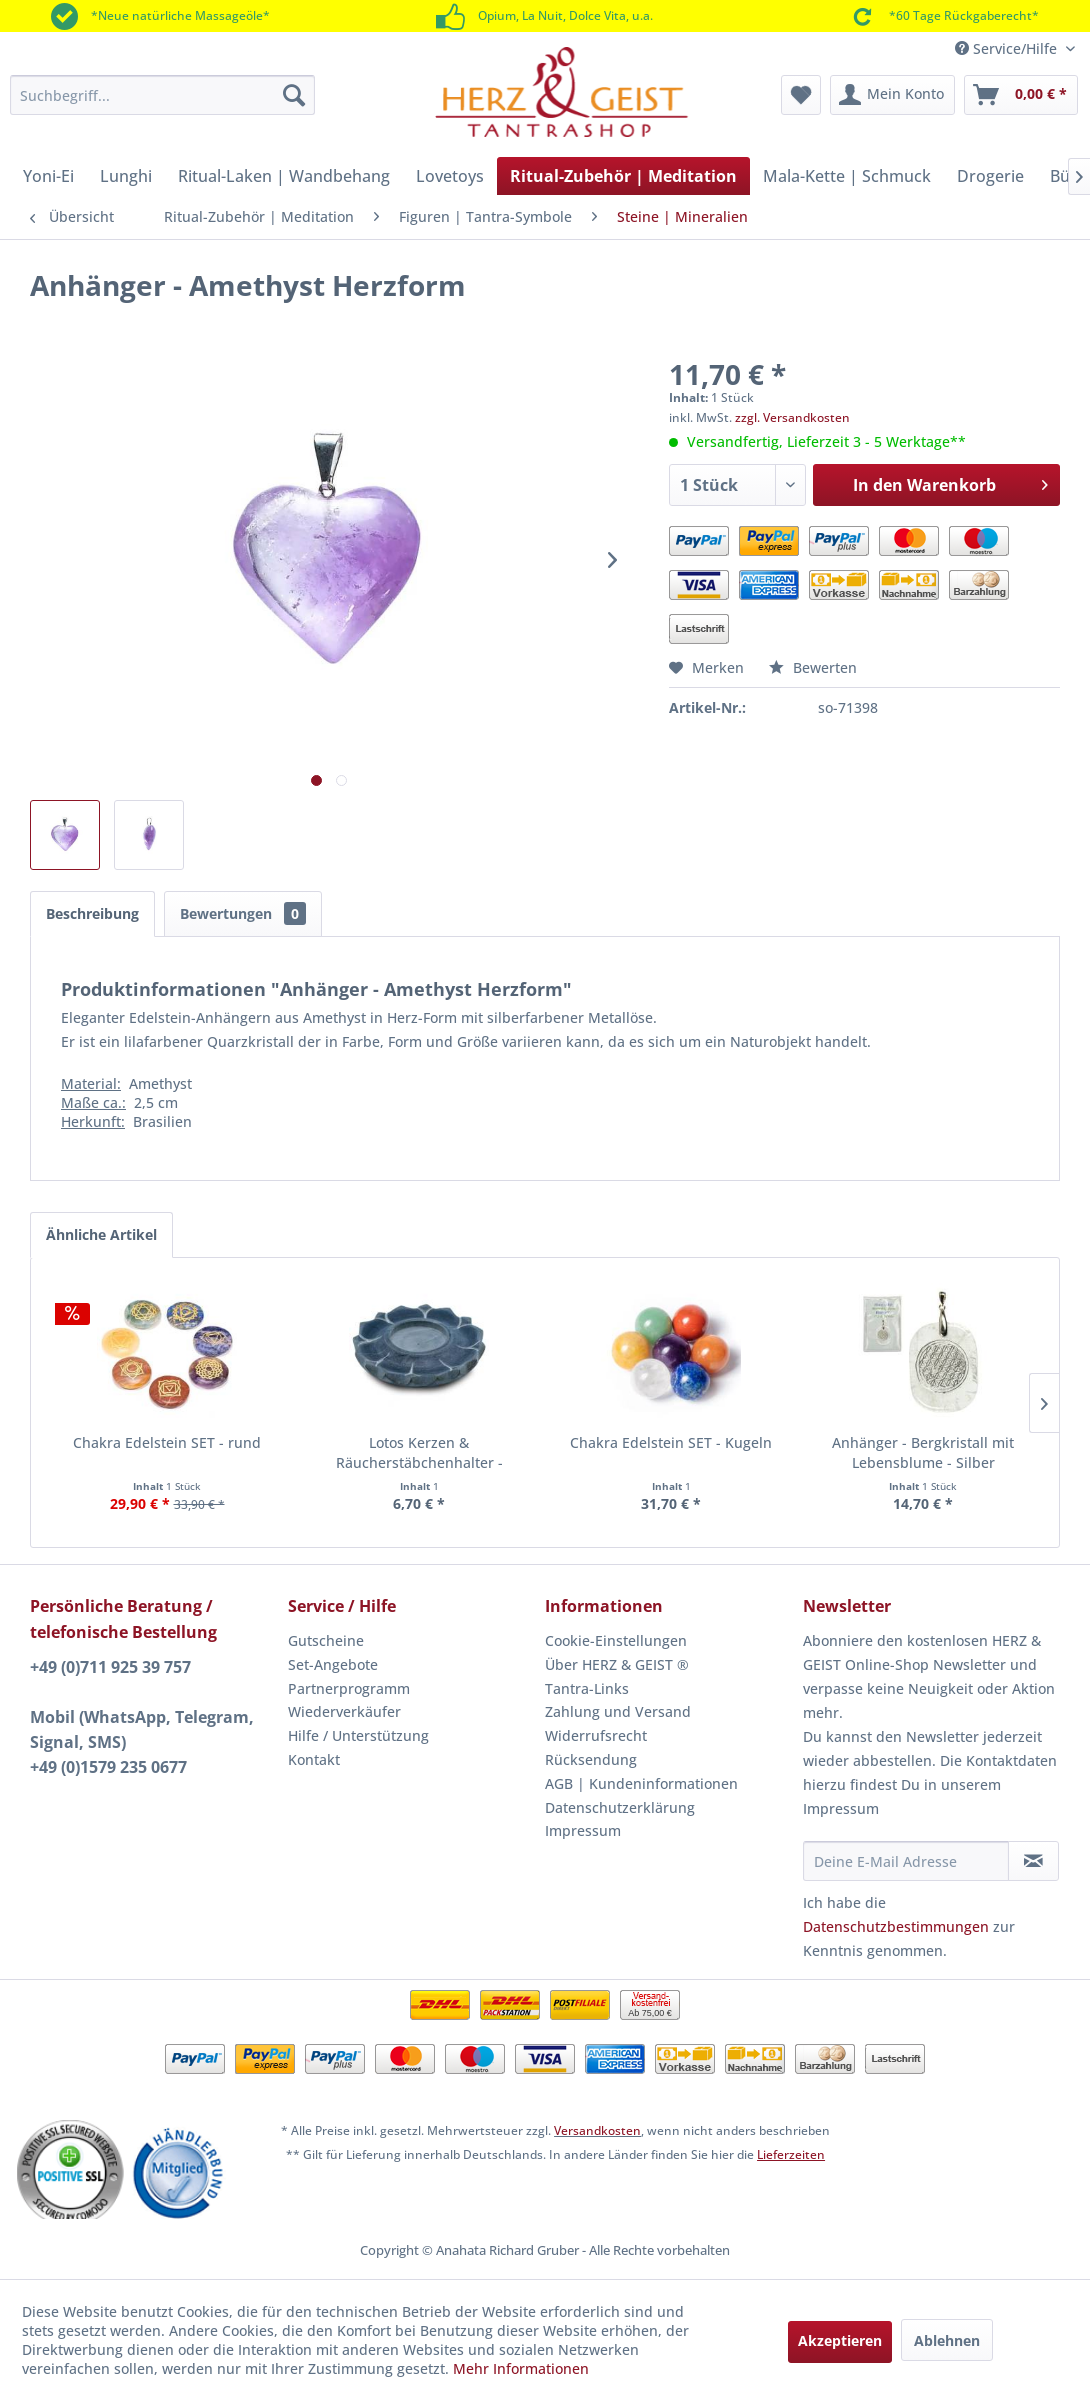 The width and height of the screenshot is (1090, 2400). What do you see at coordinates (284, 176) in the screenshot?
I see `[Ritual-Laken | Wandbehang]` at bounding box center [284, 176].